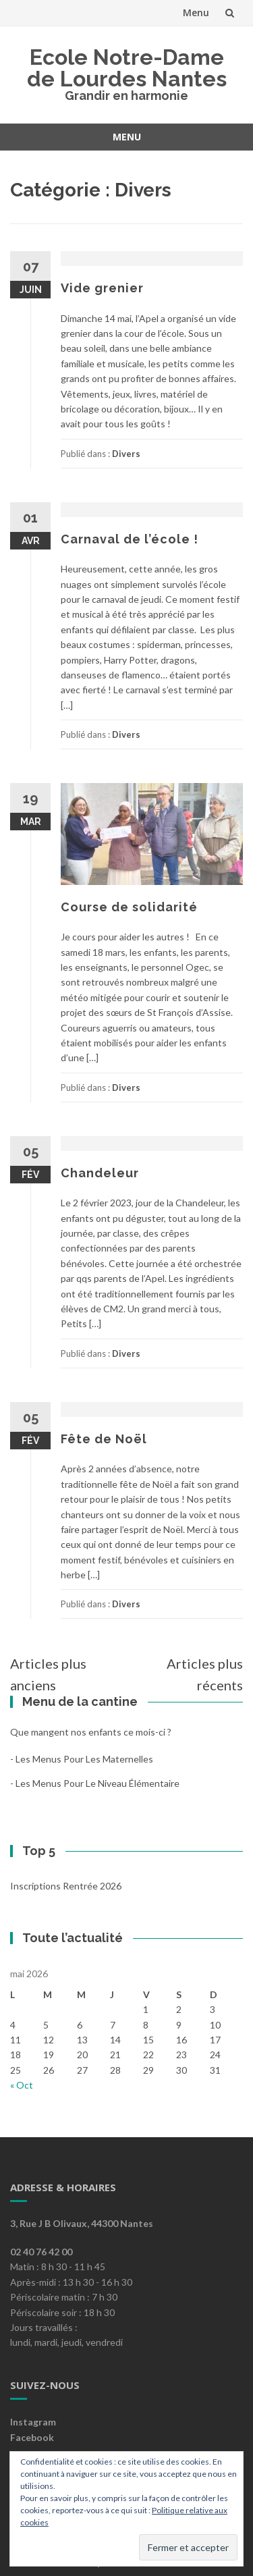  What do you see at coordinates (129, 539) in the screenshot?
I see `Carnaval de l’école !` at bounding box center [129, 539].